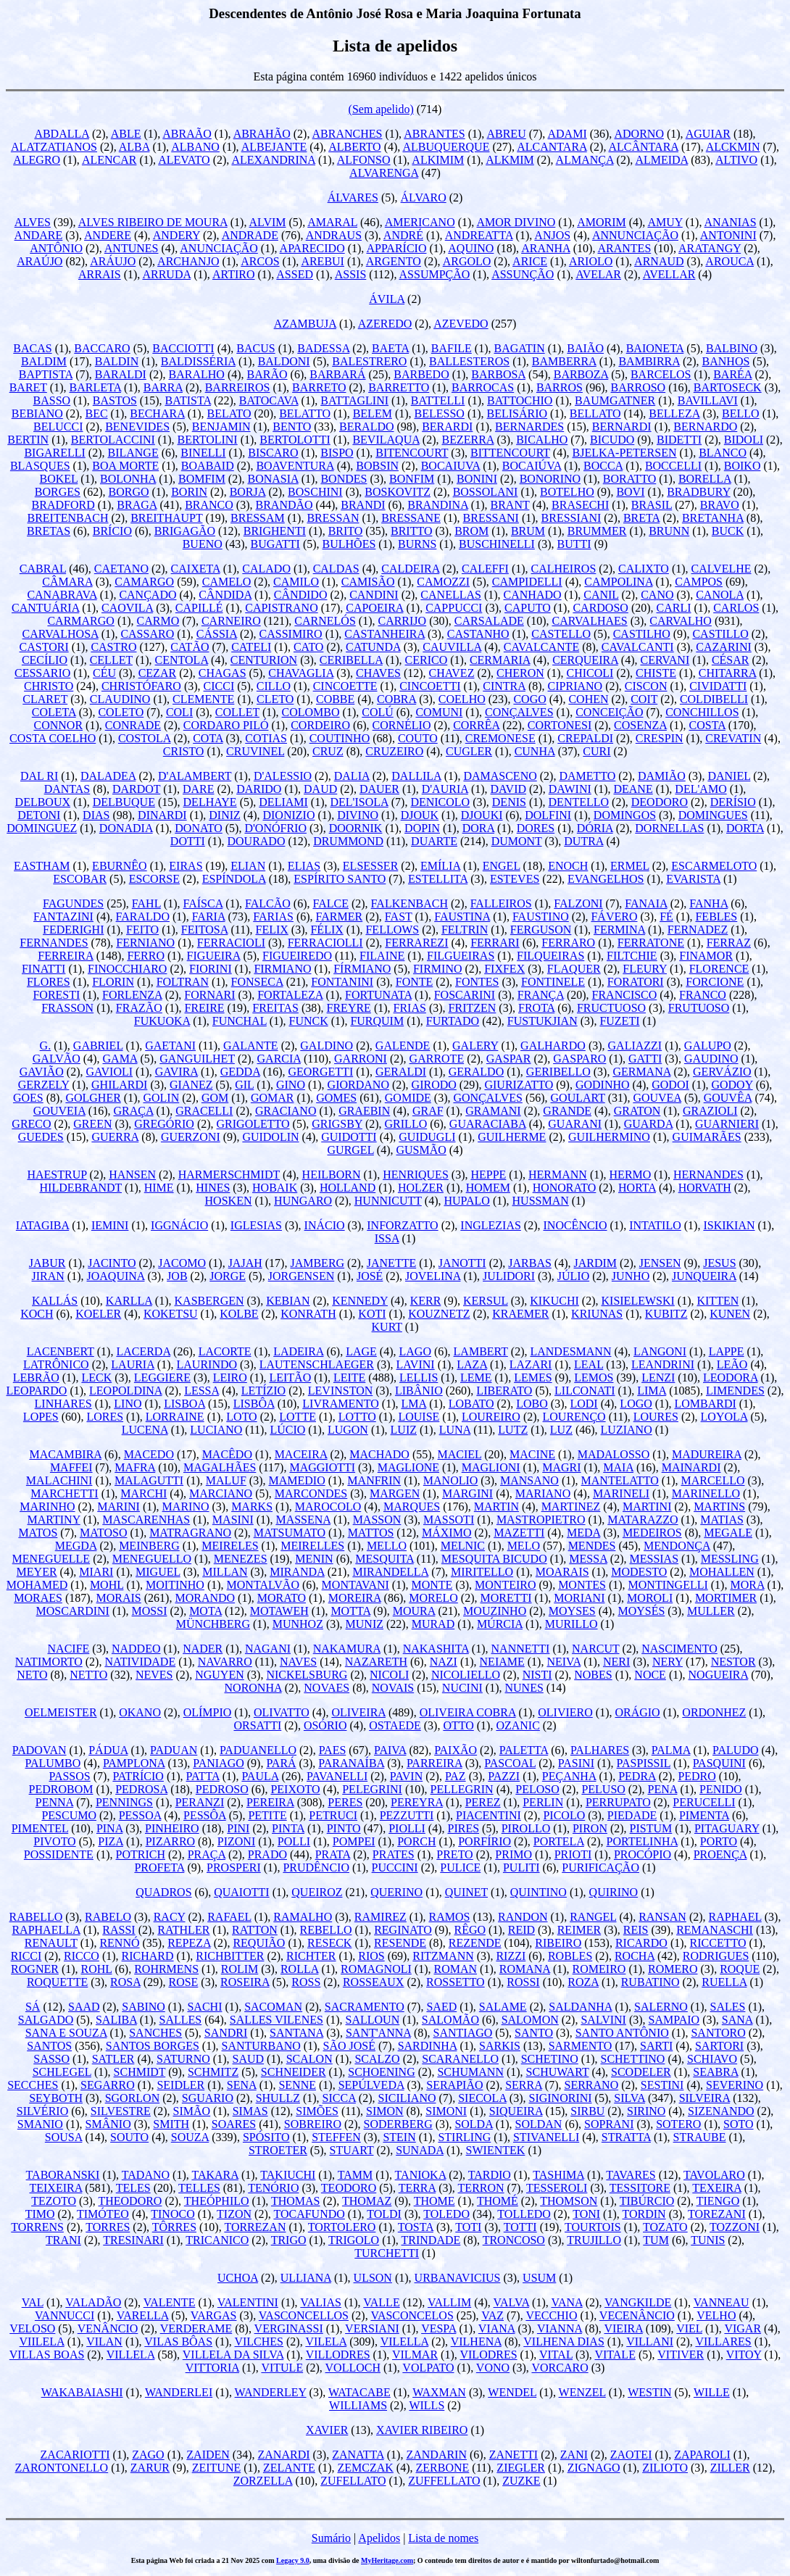 This screenshot has height=2576, width=790. What do you see at coordinates (440, 866) in the screenshot?
I see `EMÍLIA` at bounding box center [440, 866].